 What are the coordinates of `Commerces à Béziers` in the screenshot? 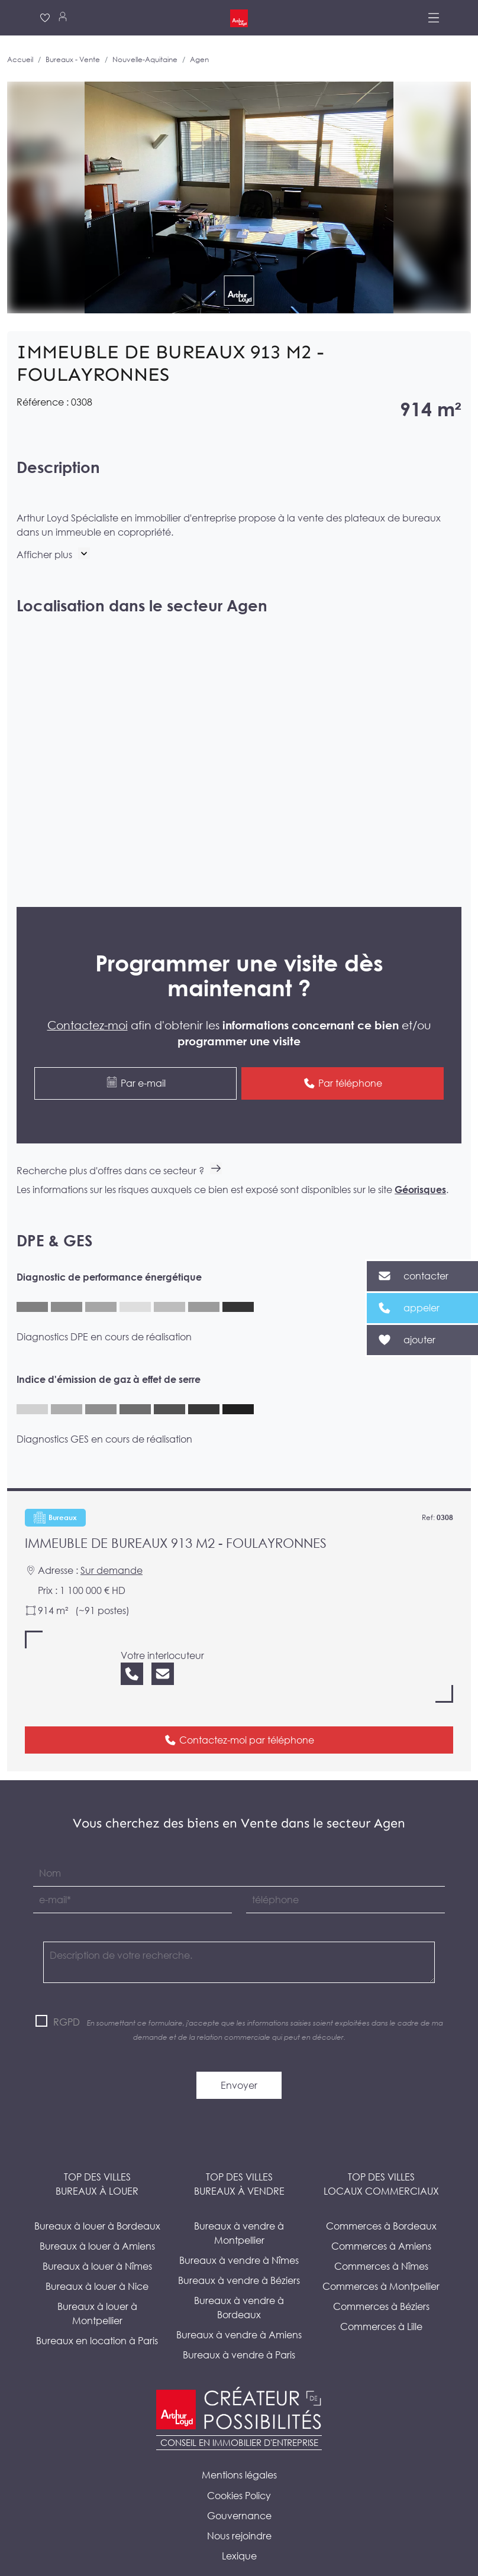 It's located at (381, 2280).